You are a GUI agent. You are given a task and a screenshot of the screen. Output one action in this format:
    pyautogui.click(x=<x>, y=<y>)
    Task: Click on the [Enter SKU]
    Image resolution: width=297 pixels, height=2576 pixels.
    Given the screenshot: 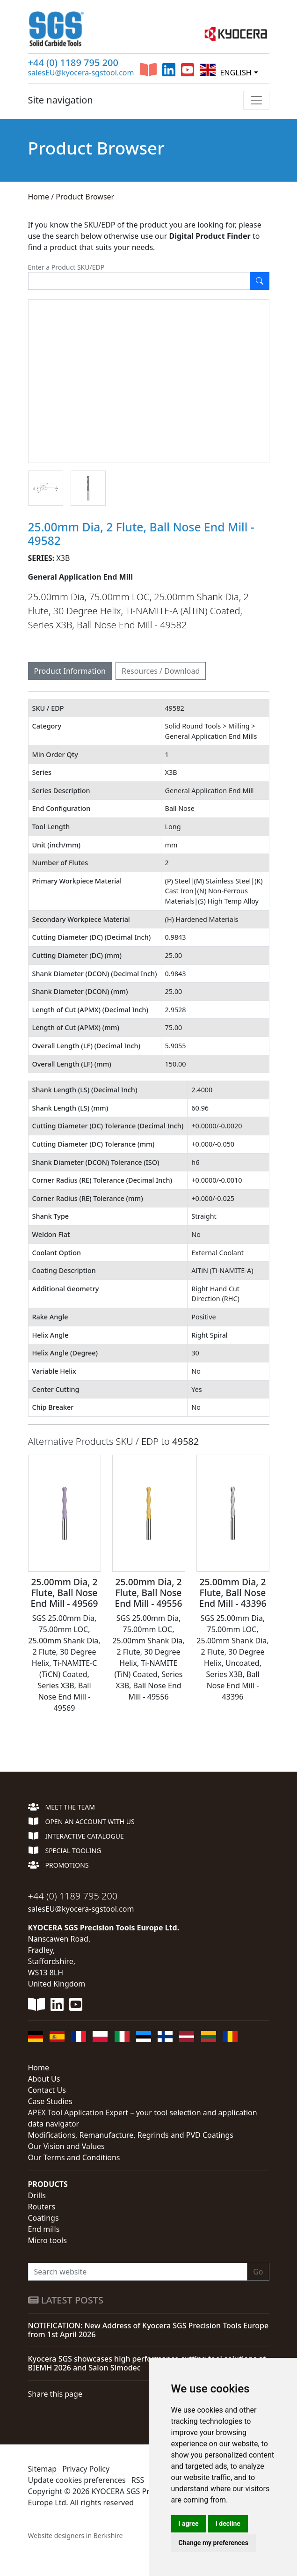 What is the action you would take?
    pyautogui.click(x=139, y=281)
    